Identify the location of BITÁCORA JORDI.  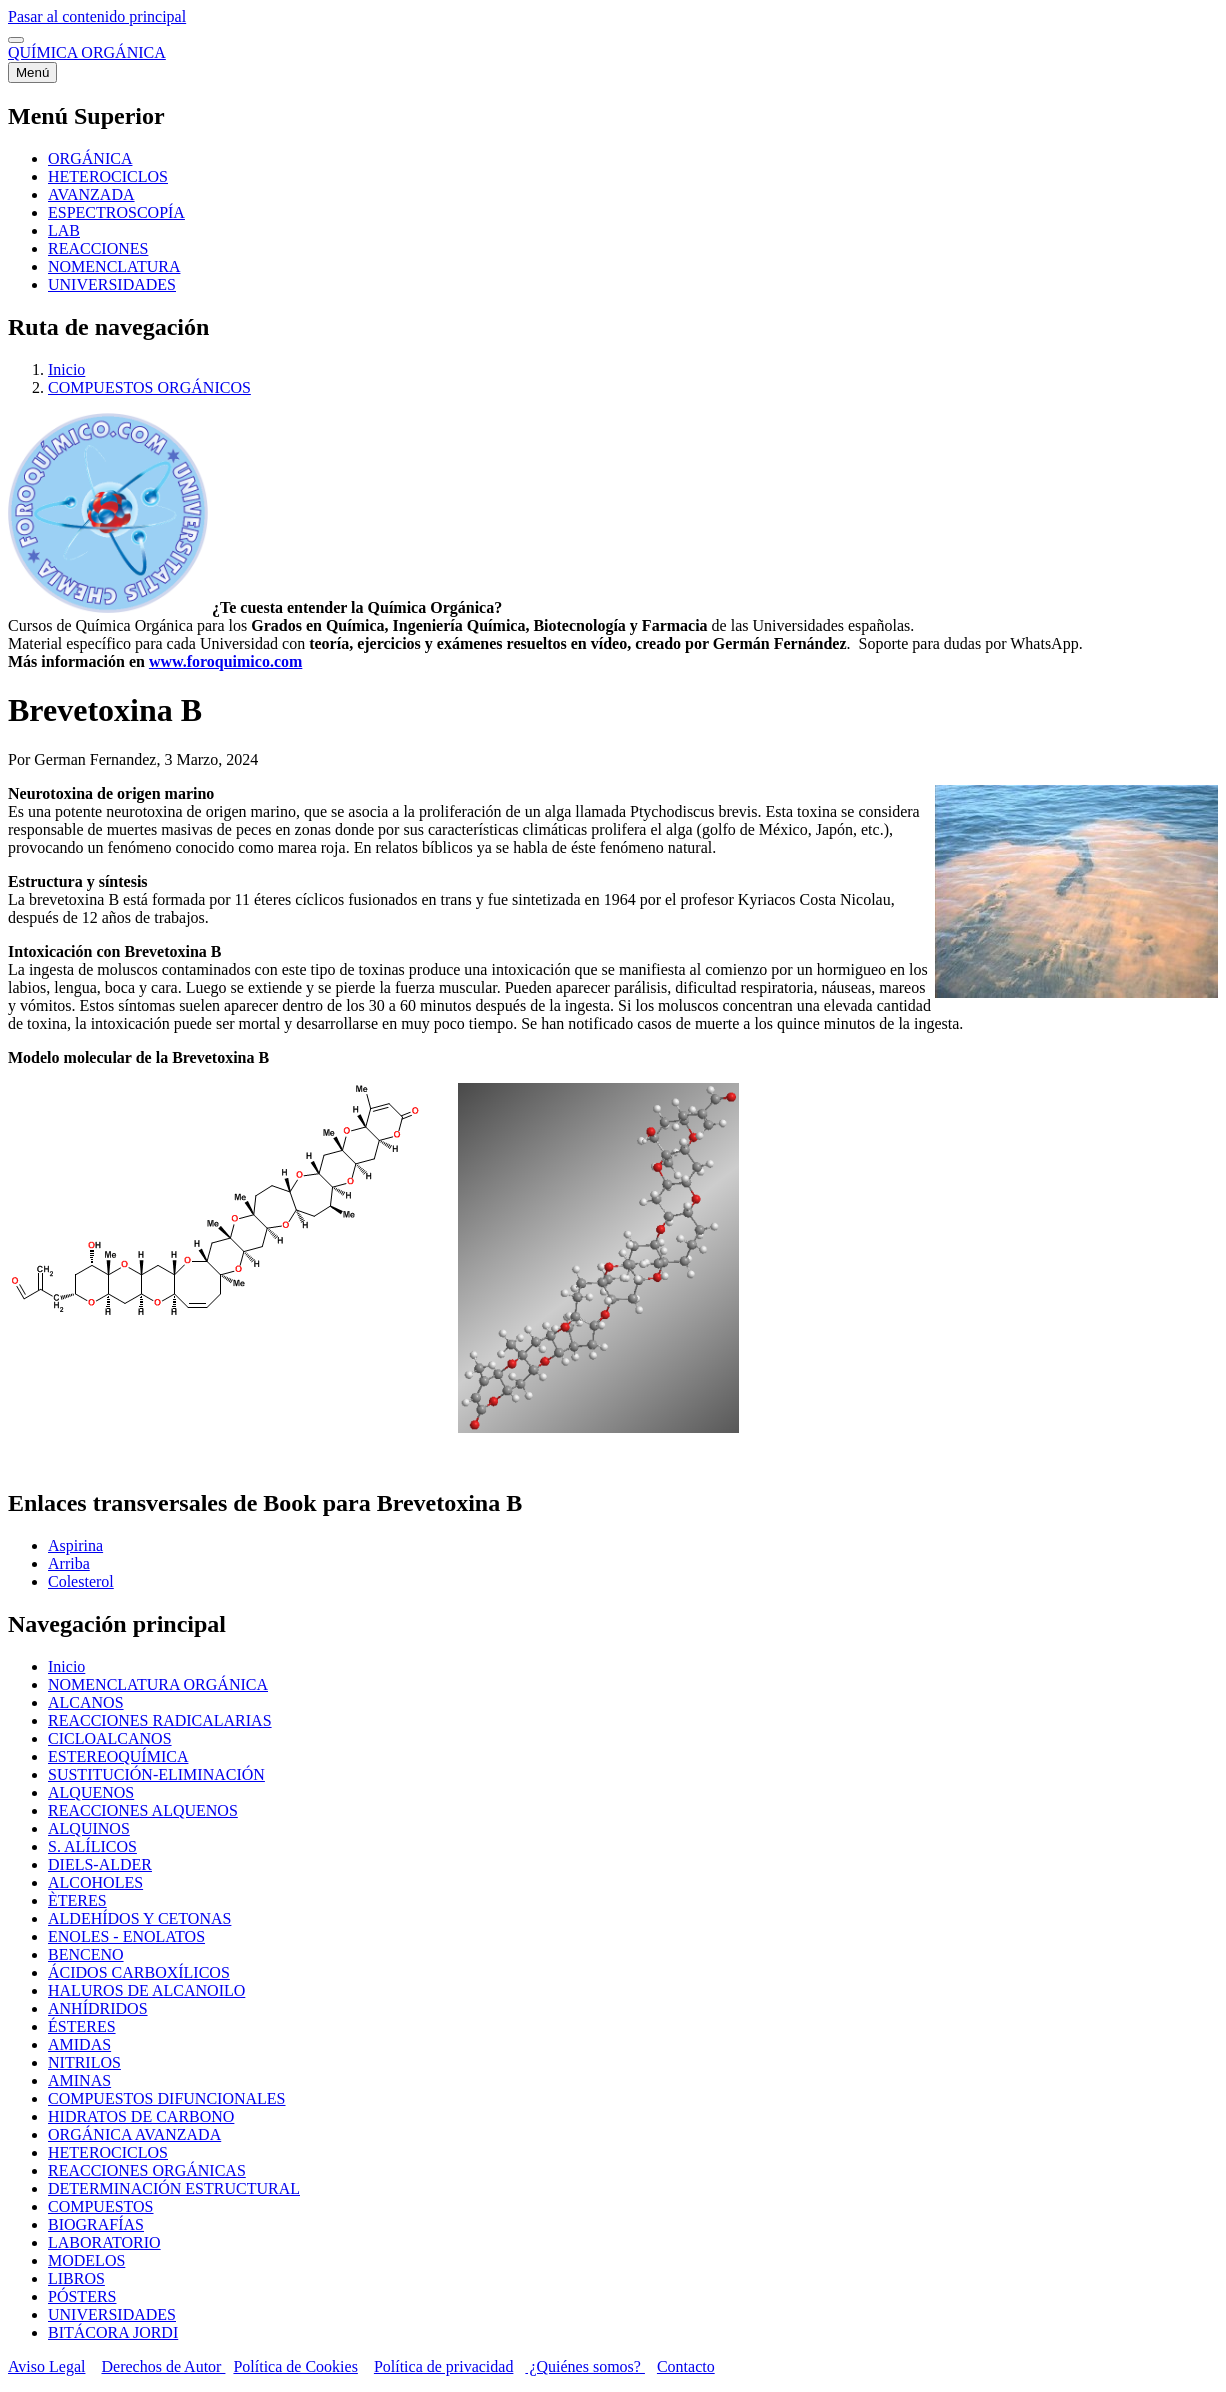
(113, 2332).